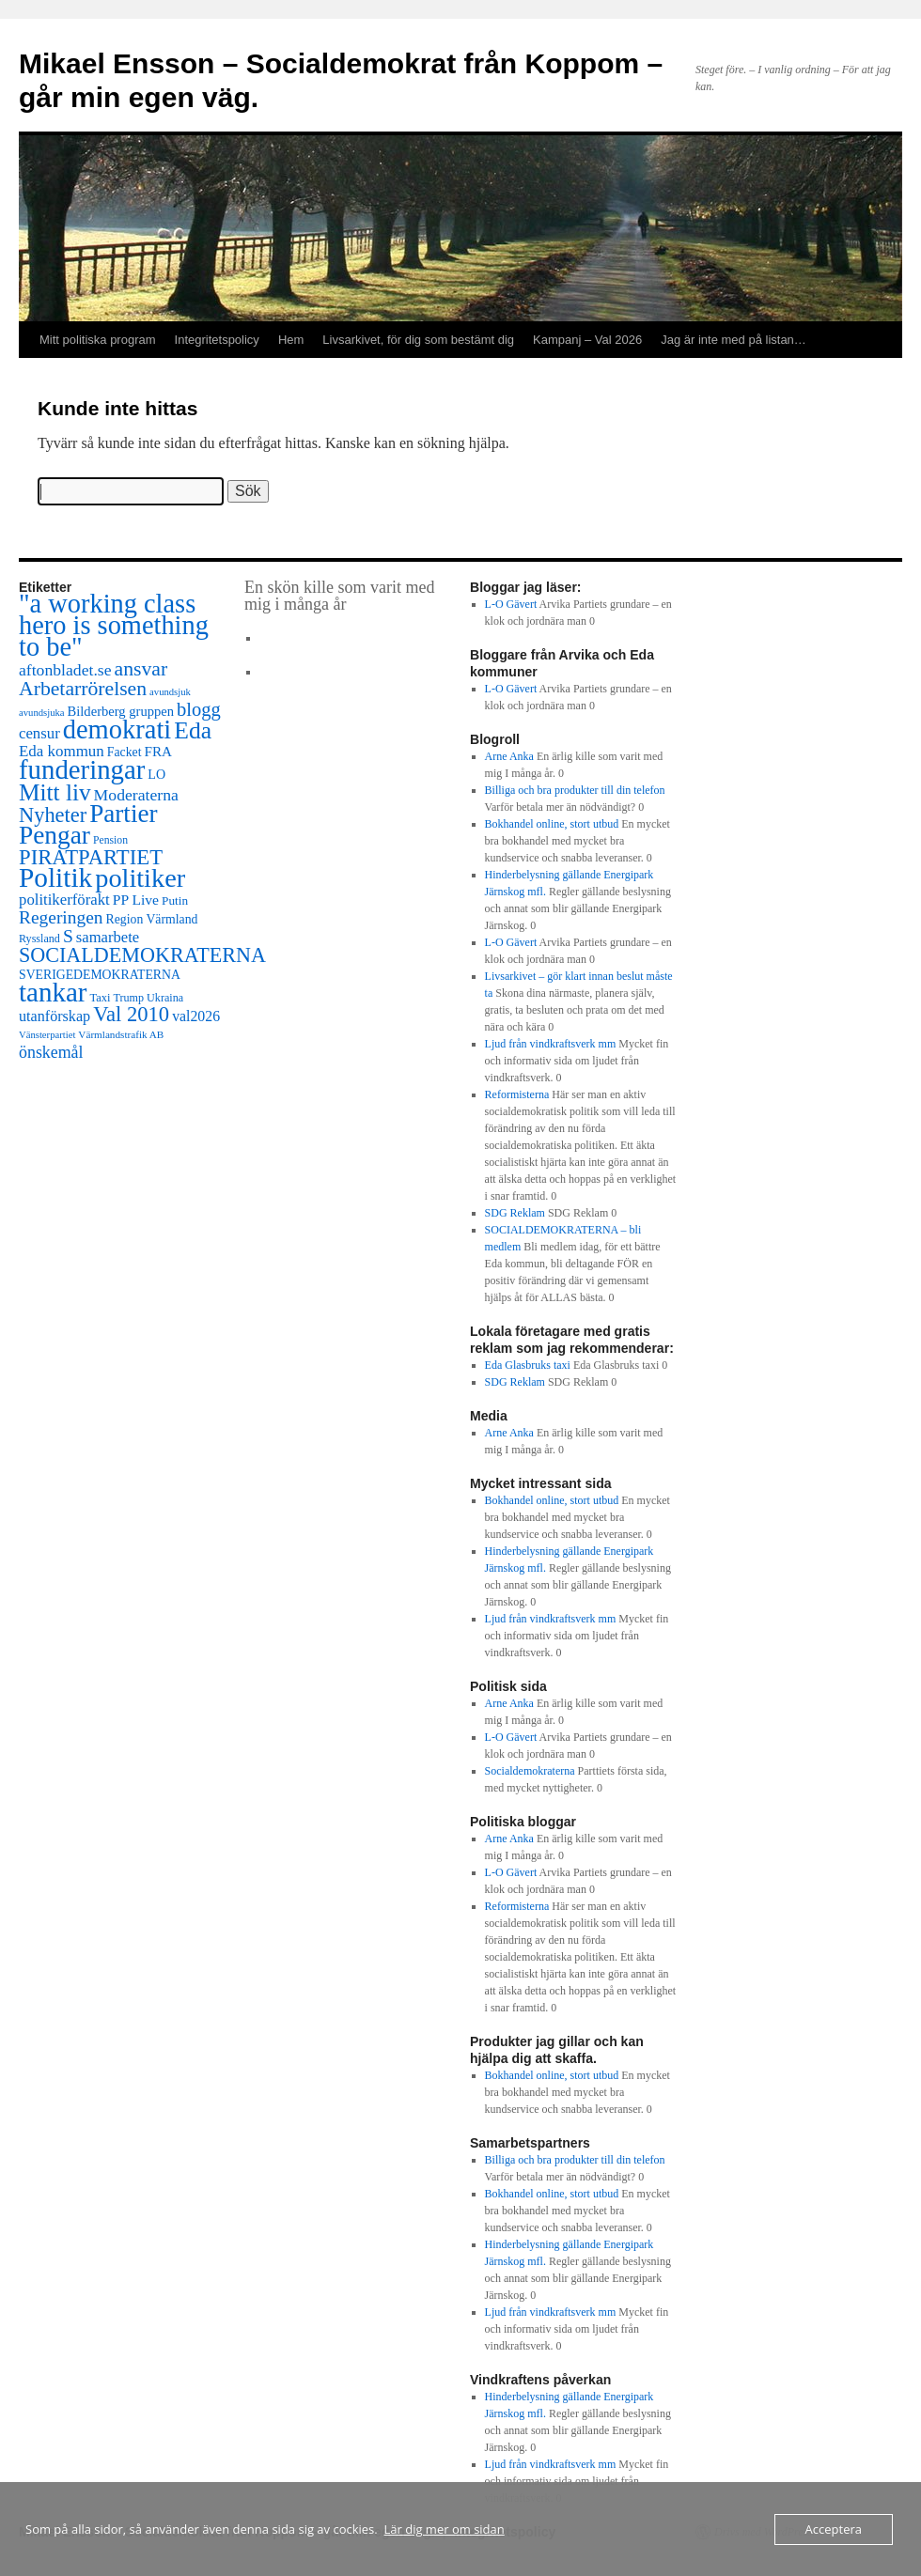 The image size is (921, 2576). Describe the element at coordinates (39, 938) in the screenshot. I see `Ryssland [Ryssland (10 objekt)]` at that location.